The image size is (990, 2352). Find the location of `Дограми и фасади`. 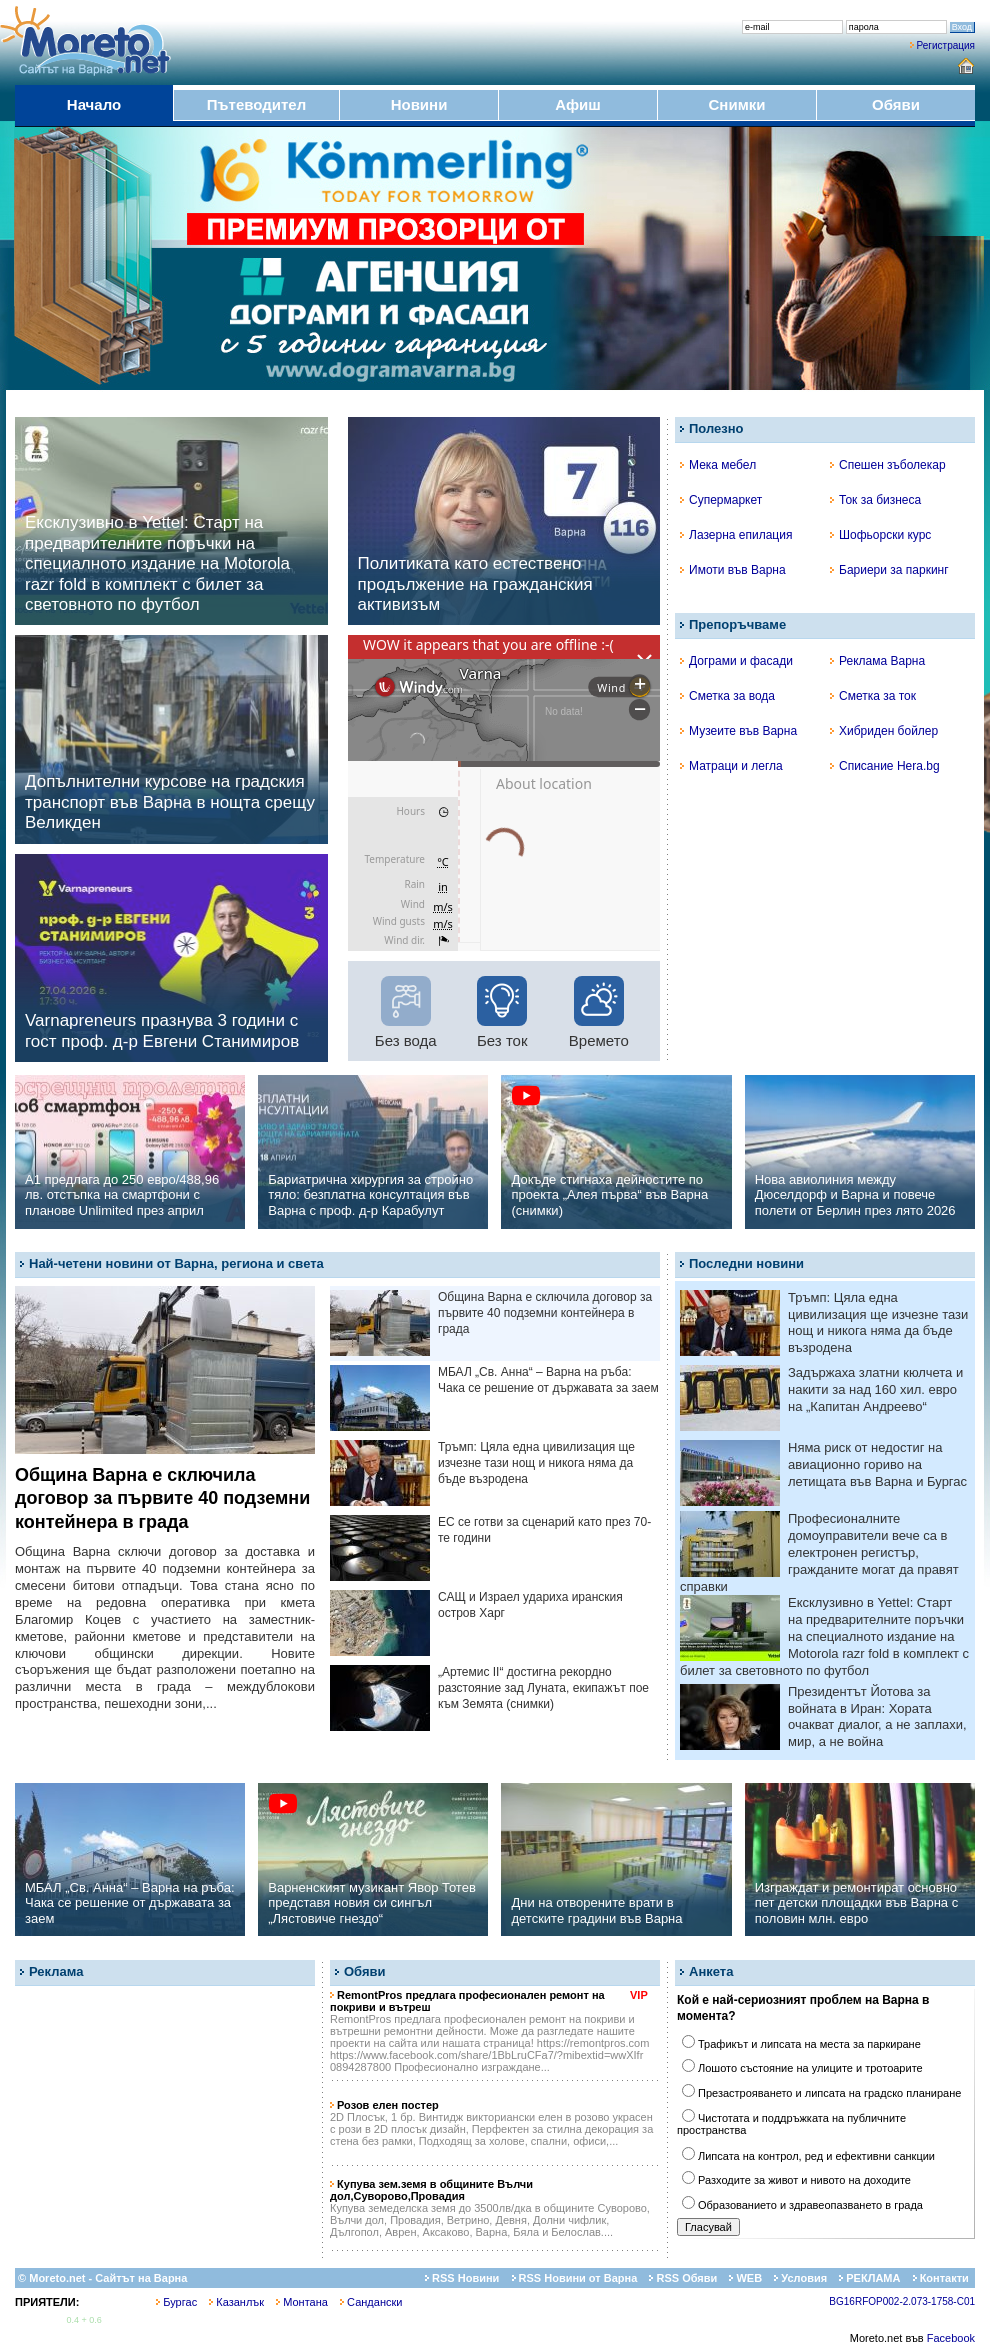

Дограми и фасади is located at coordinates (736, 661).